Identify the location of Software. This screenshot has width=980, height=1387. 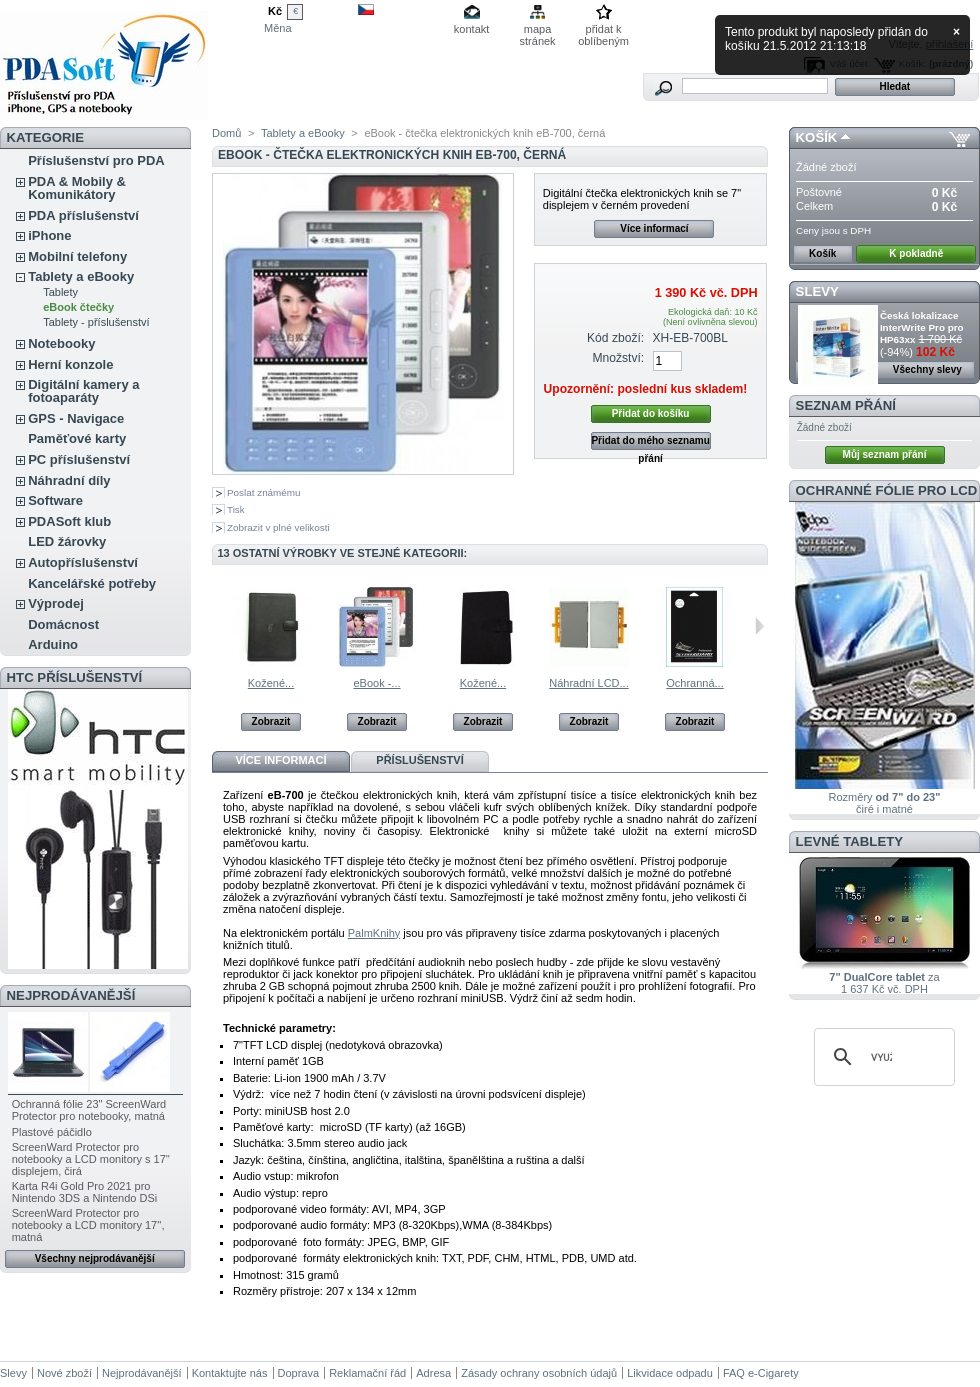
(55, 500).